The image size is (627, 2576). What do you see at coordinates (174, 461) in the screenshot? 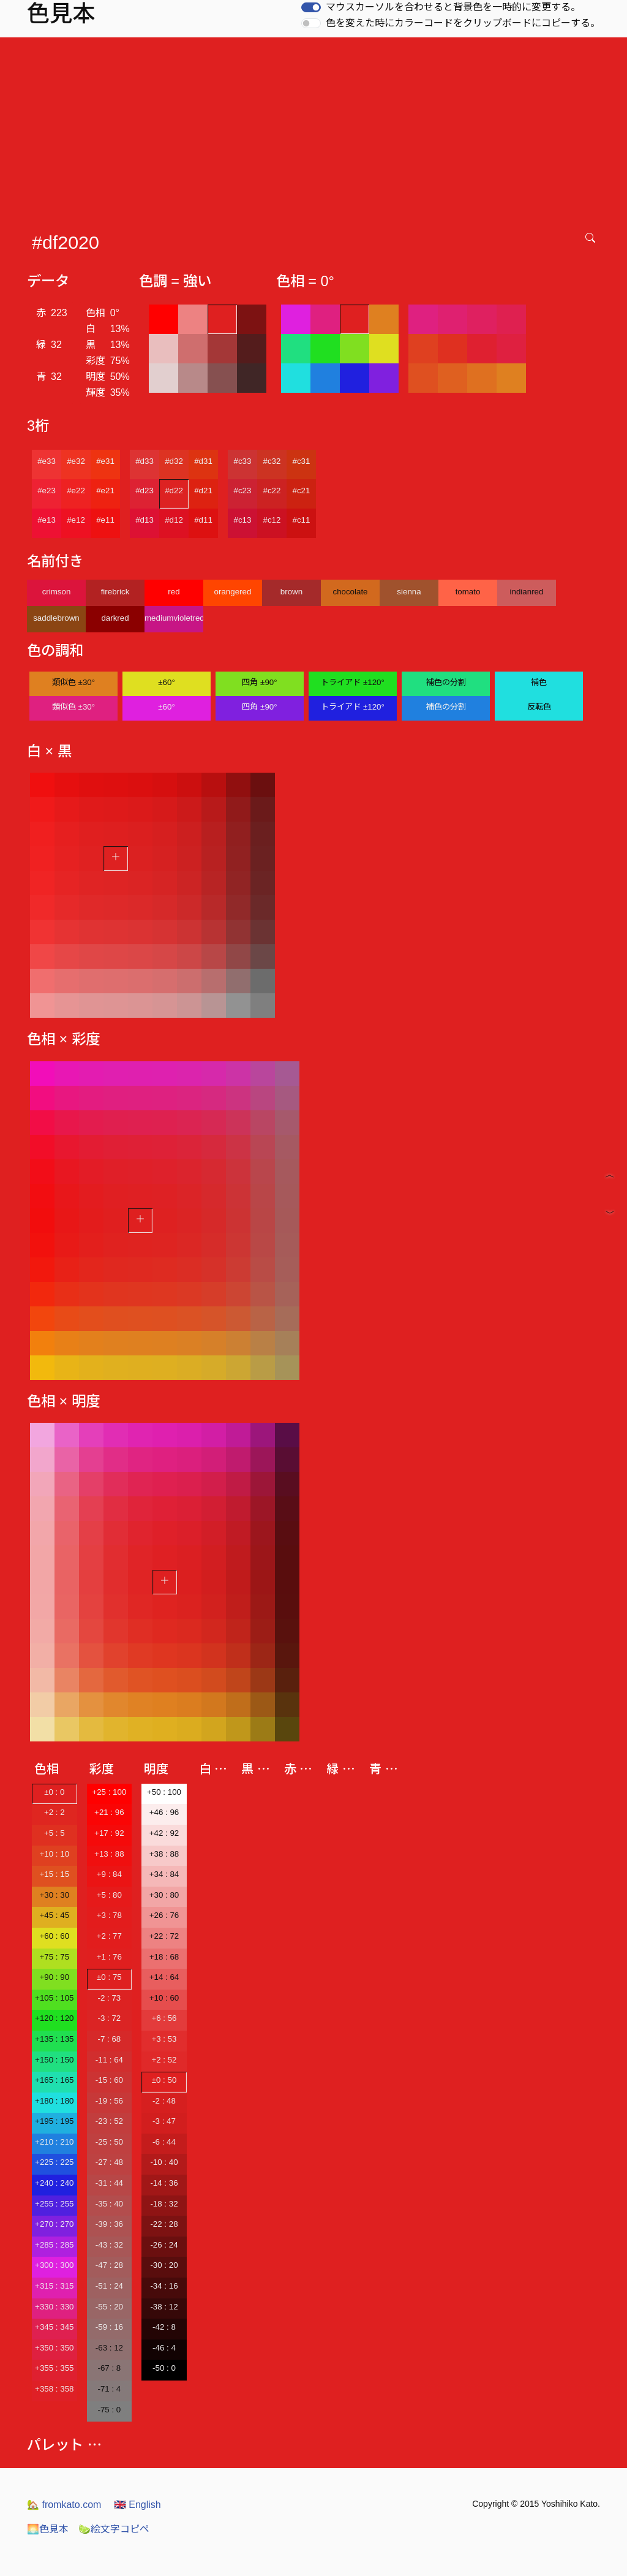
I see `#d32` at bounding box center [174, 461].